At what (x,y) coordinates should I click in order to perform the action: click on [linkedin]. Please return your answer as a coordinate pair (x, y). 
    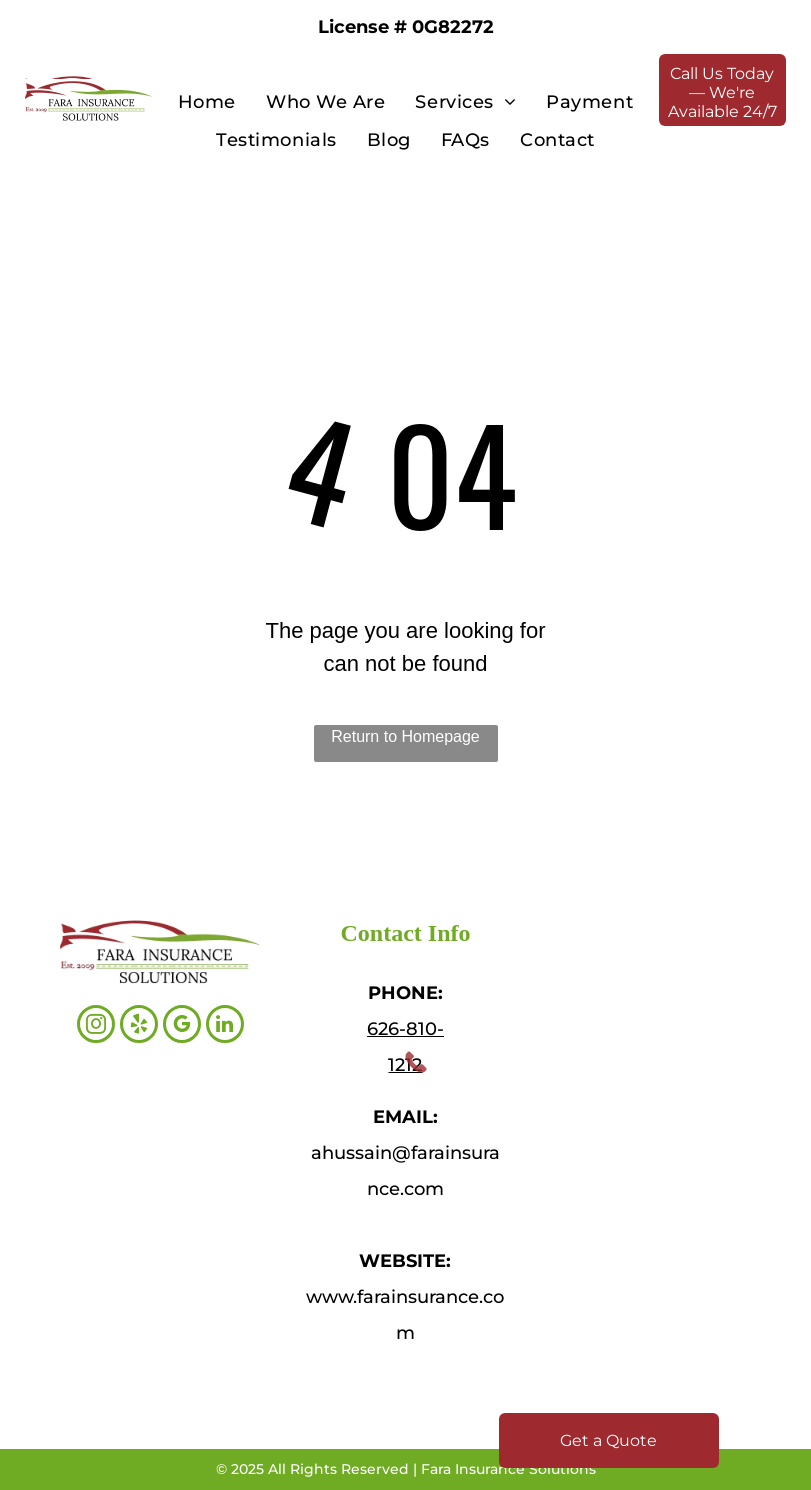
    Looking at the image, I should click on (225, 1026).